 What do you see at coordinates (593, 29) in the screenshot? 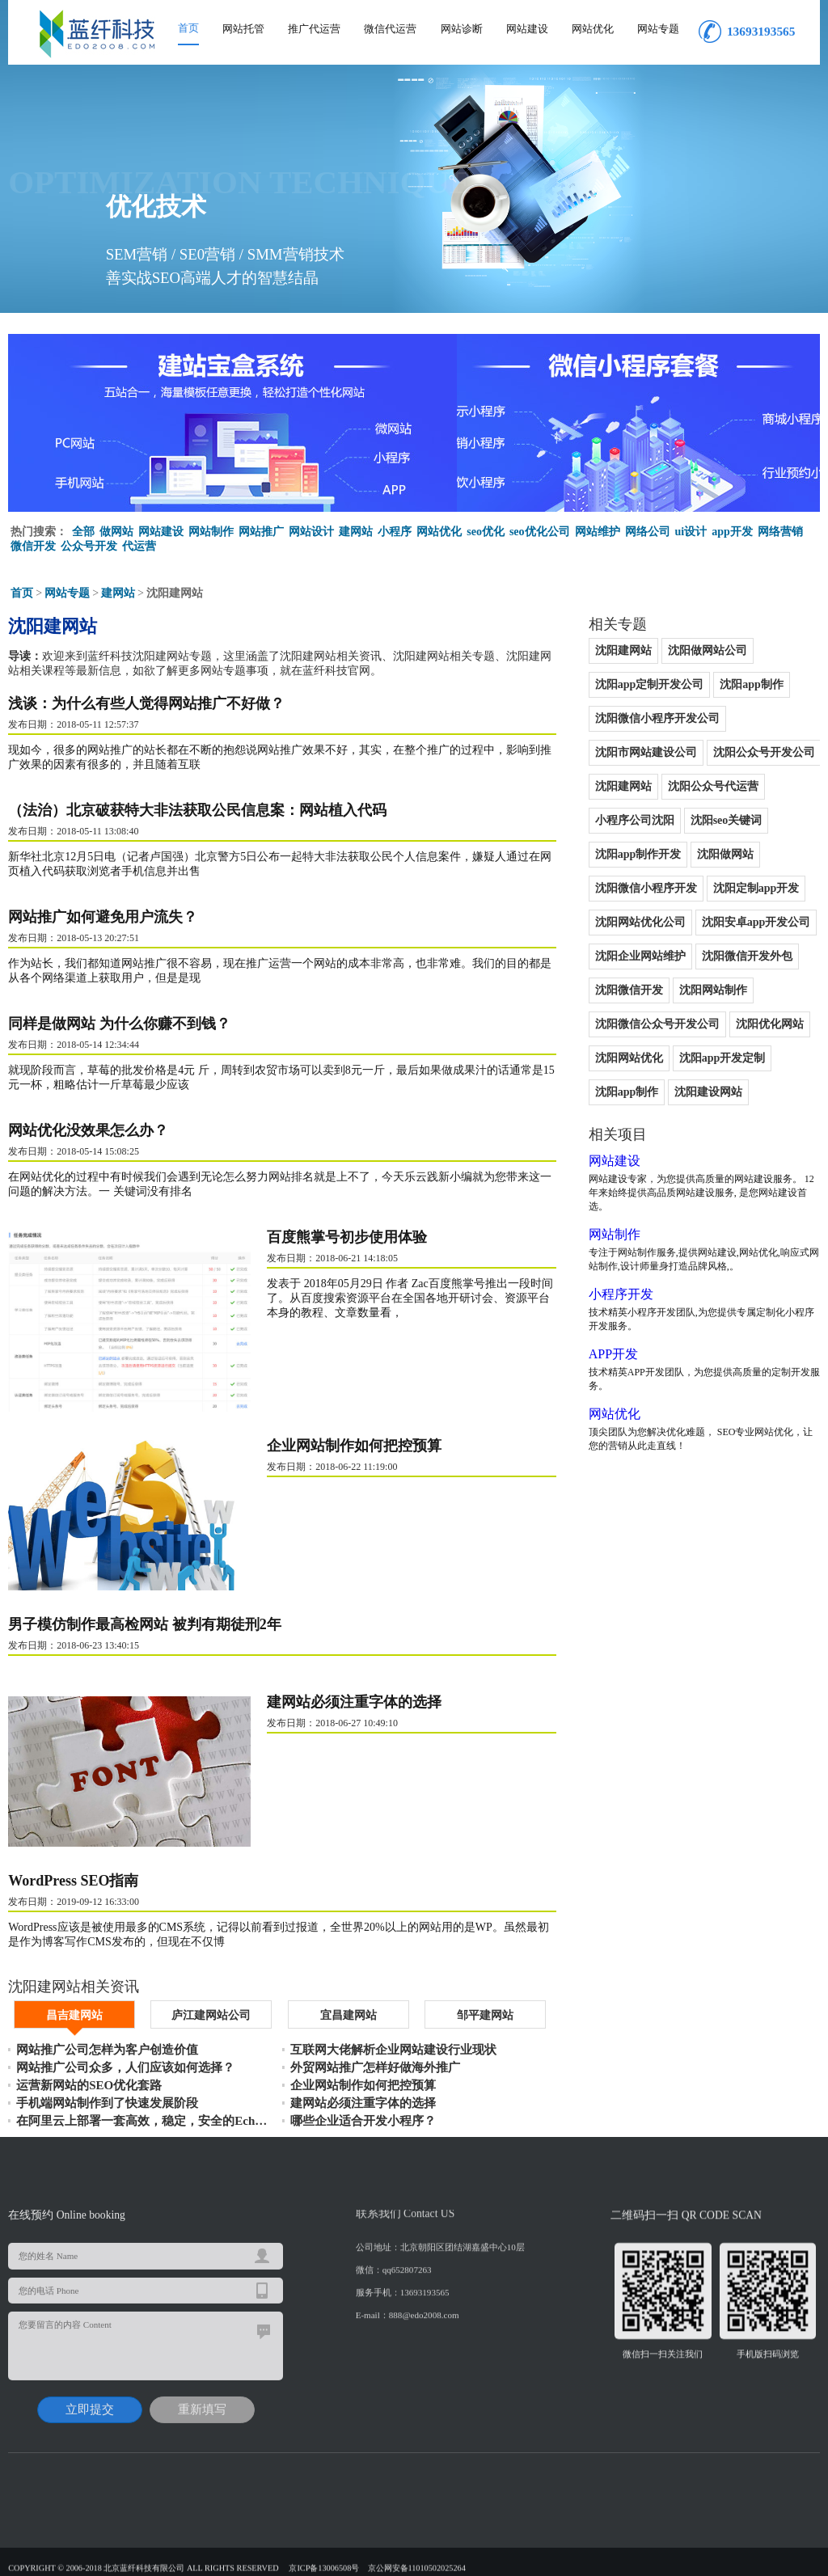
I see `网站优化` at bounding box center [593, 29].